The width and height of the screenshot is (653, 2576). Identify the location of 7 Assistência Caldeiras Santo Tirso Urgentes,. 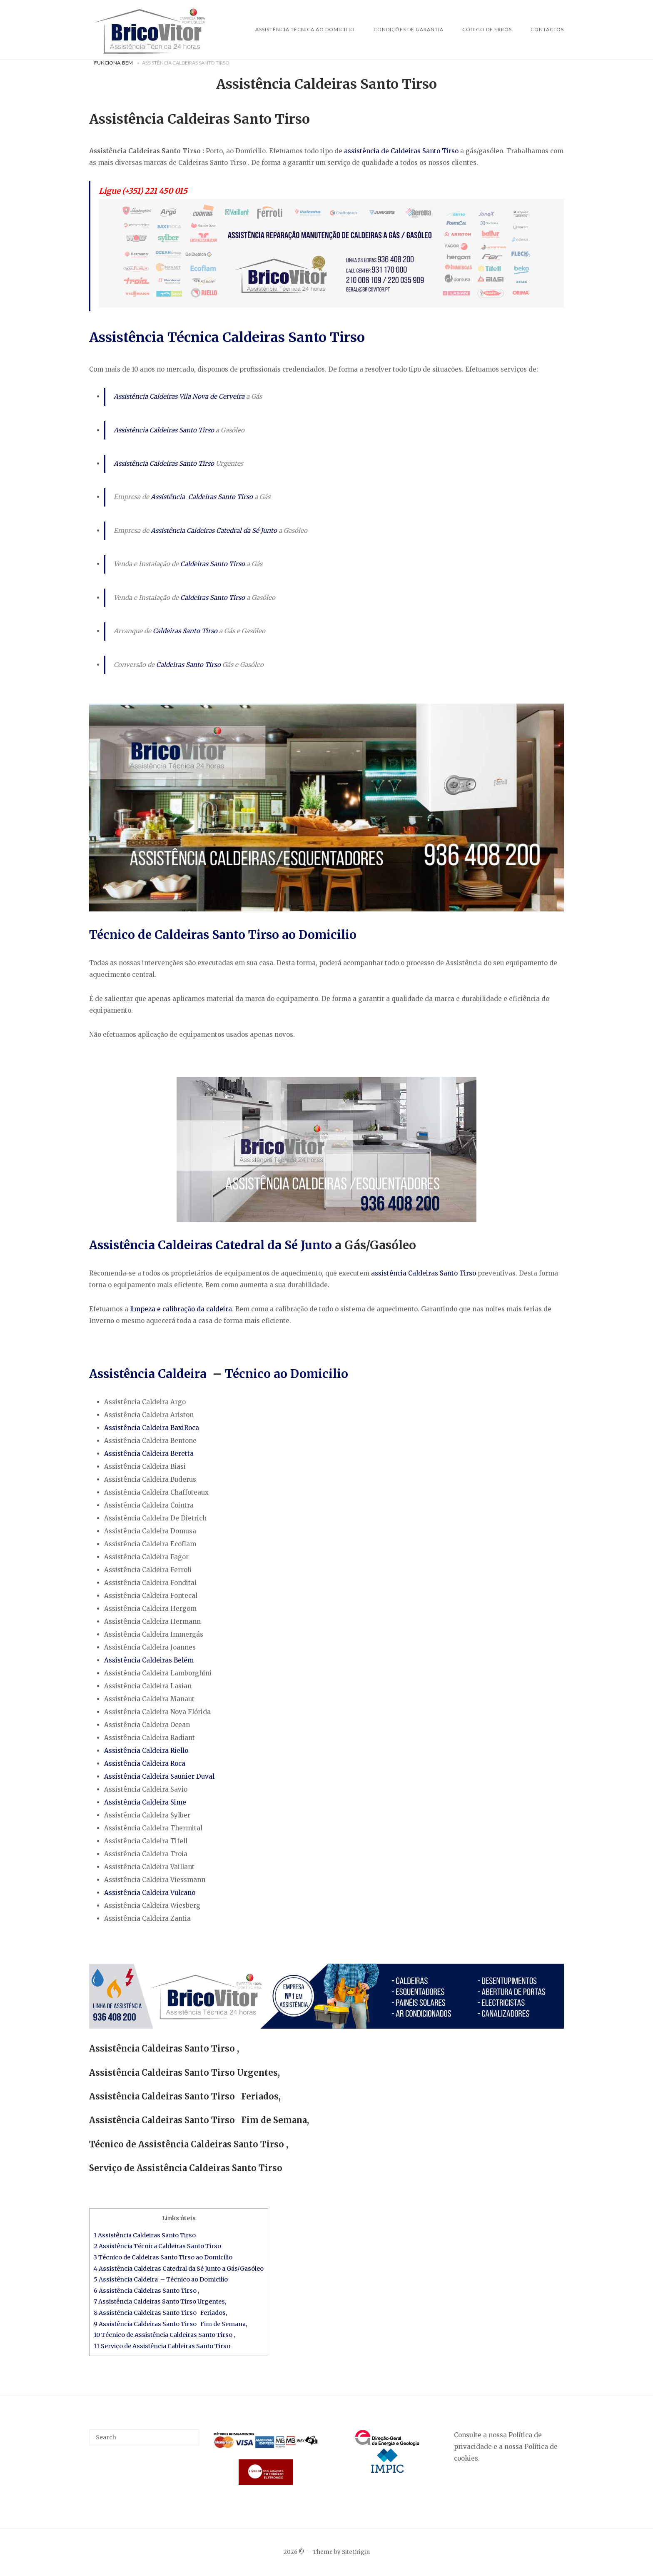
(160, 2301).